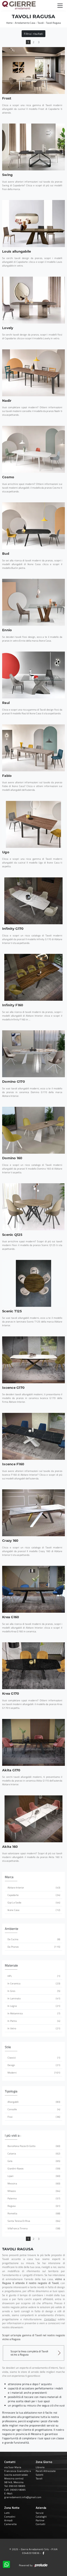 This screenshot has height=2576, width=67. I want to click on Lipari, so click(33, 2176).